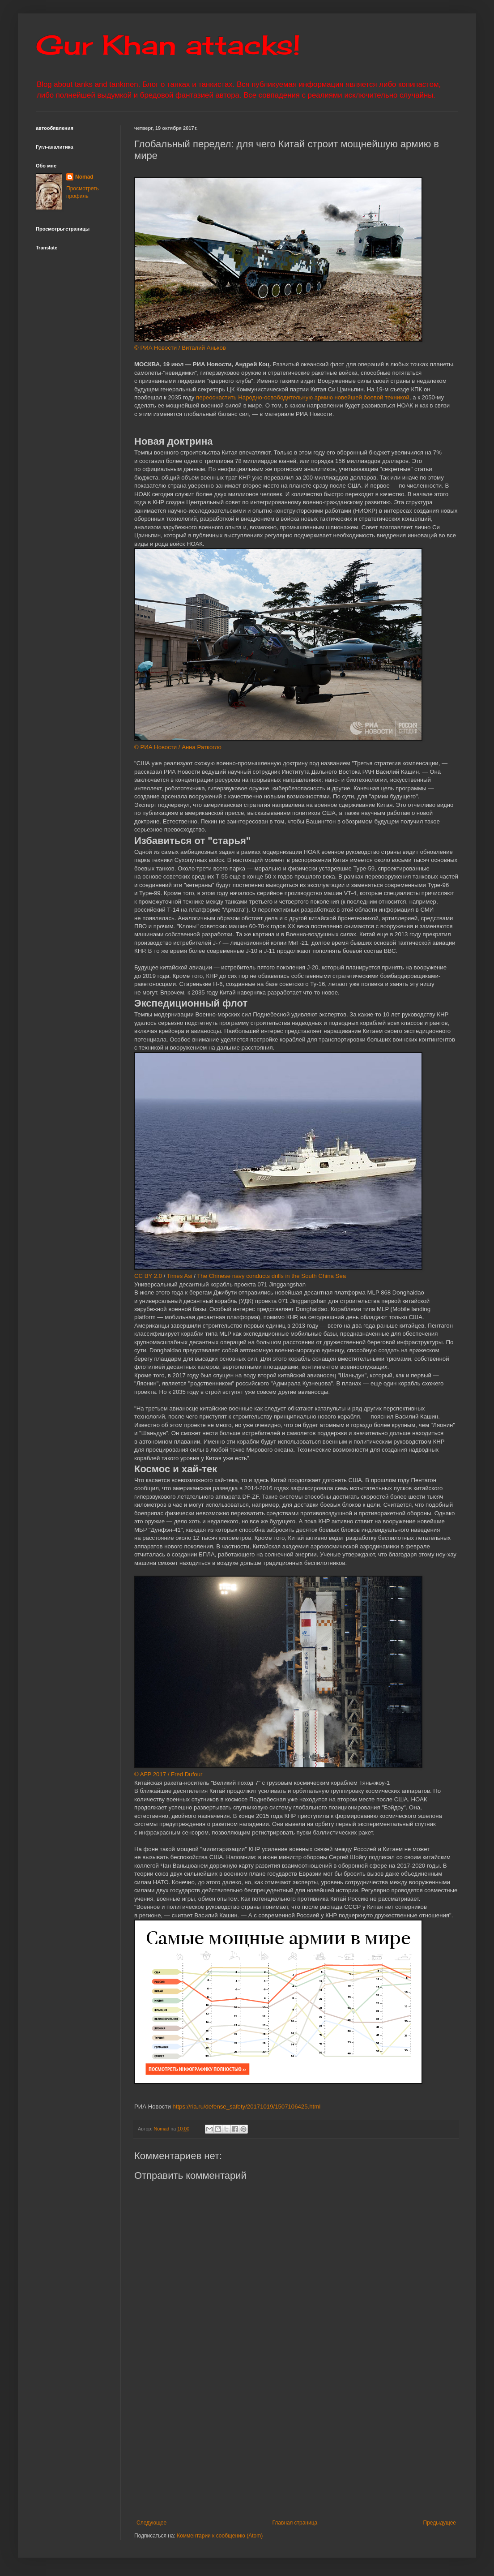 The image size is (494, 2576). I want to click on CC BY 2.0, so click(148, 1276).